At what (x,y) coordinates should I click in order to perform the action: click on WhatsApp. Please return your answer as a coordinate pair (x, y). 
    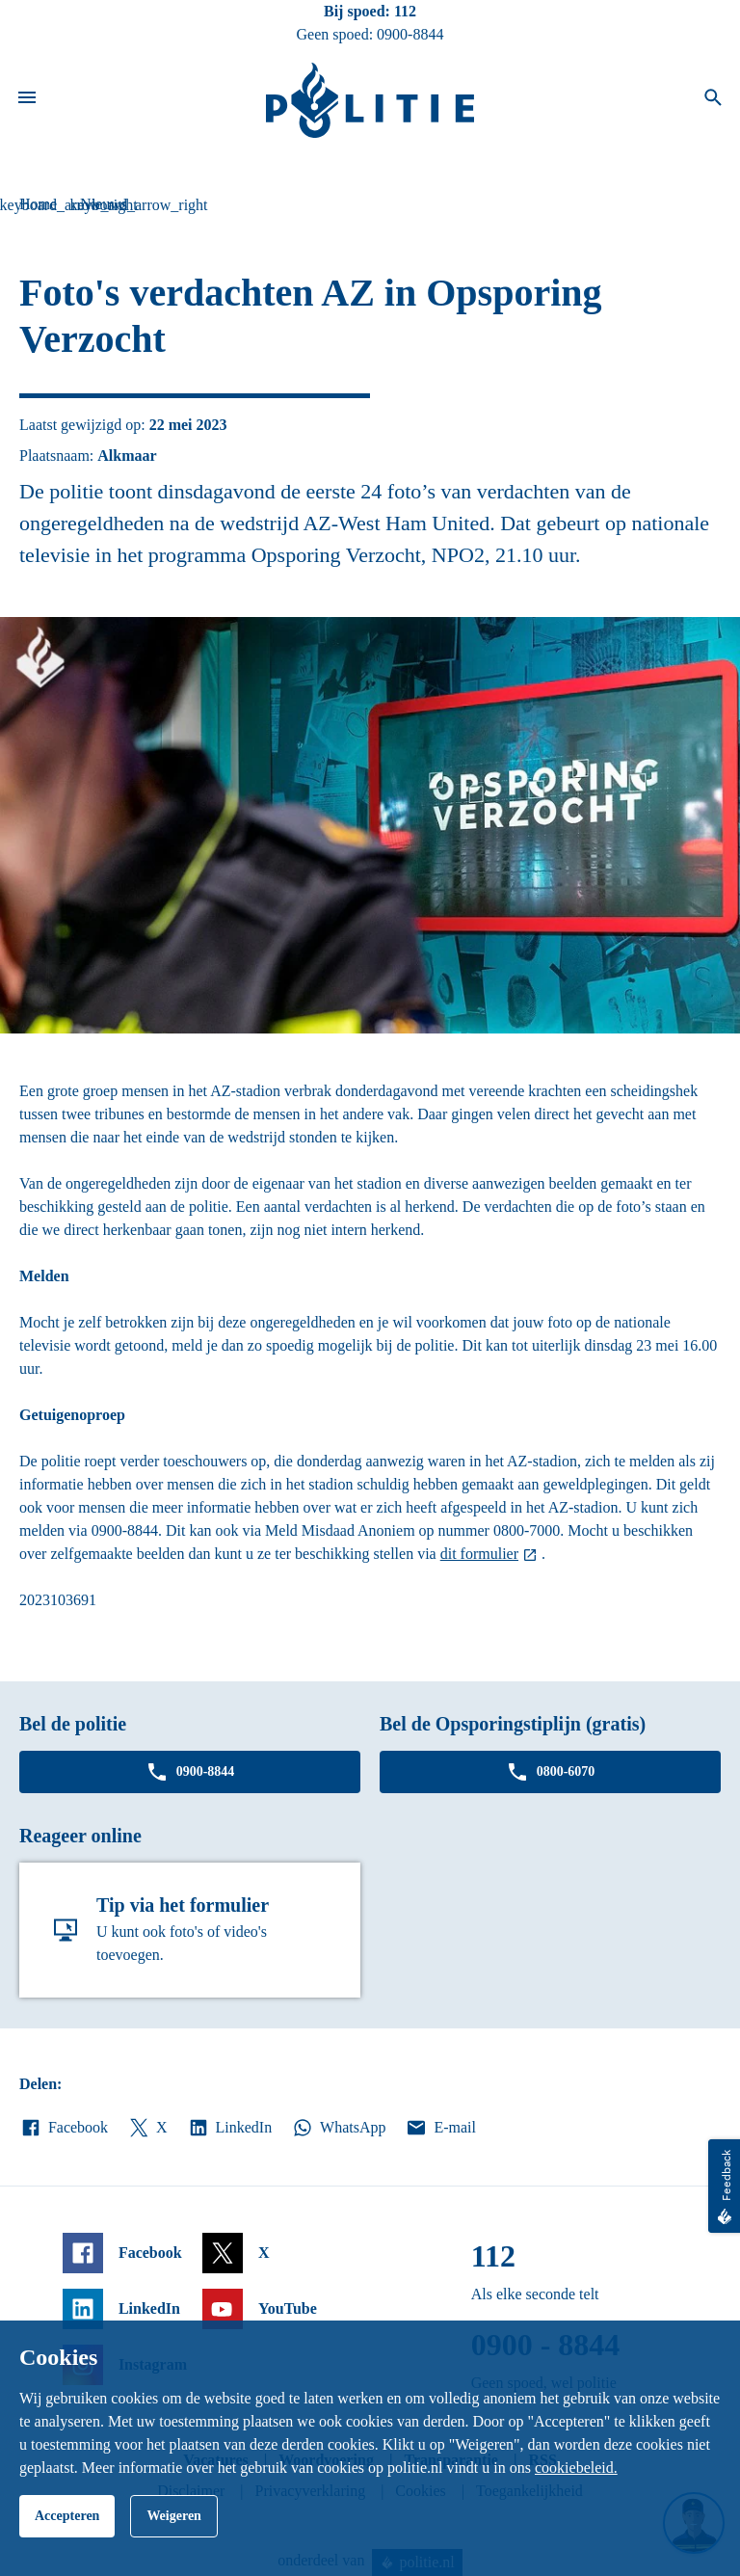
    Looking at the image, I should click on (338, 2127).